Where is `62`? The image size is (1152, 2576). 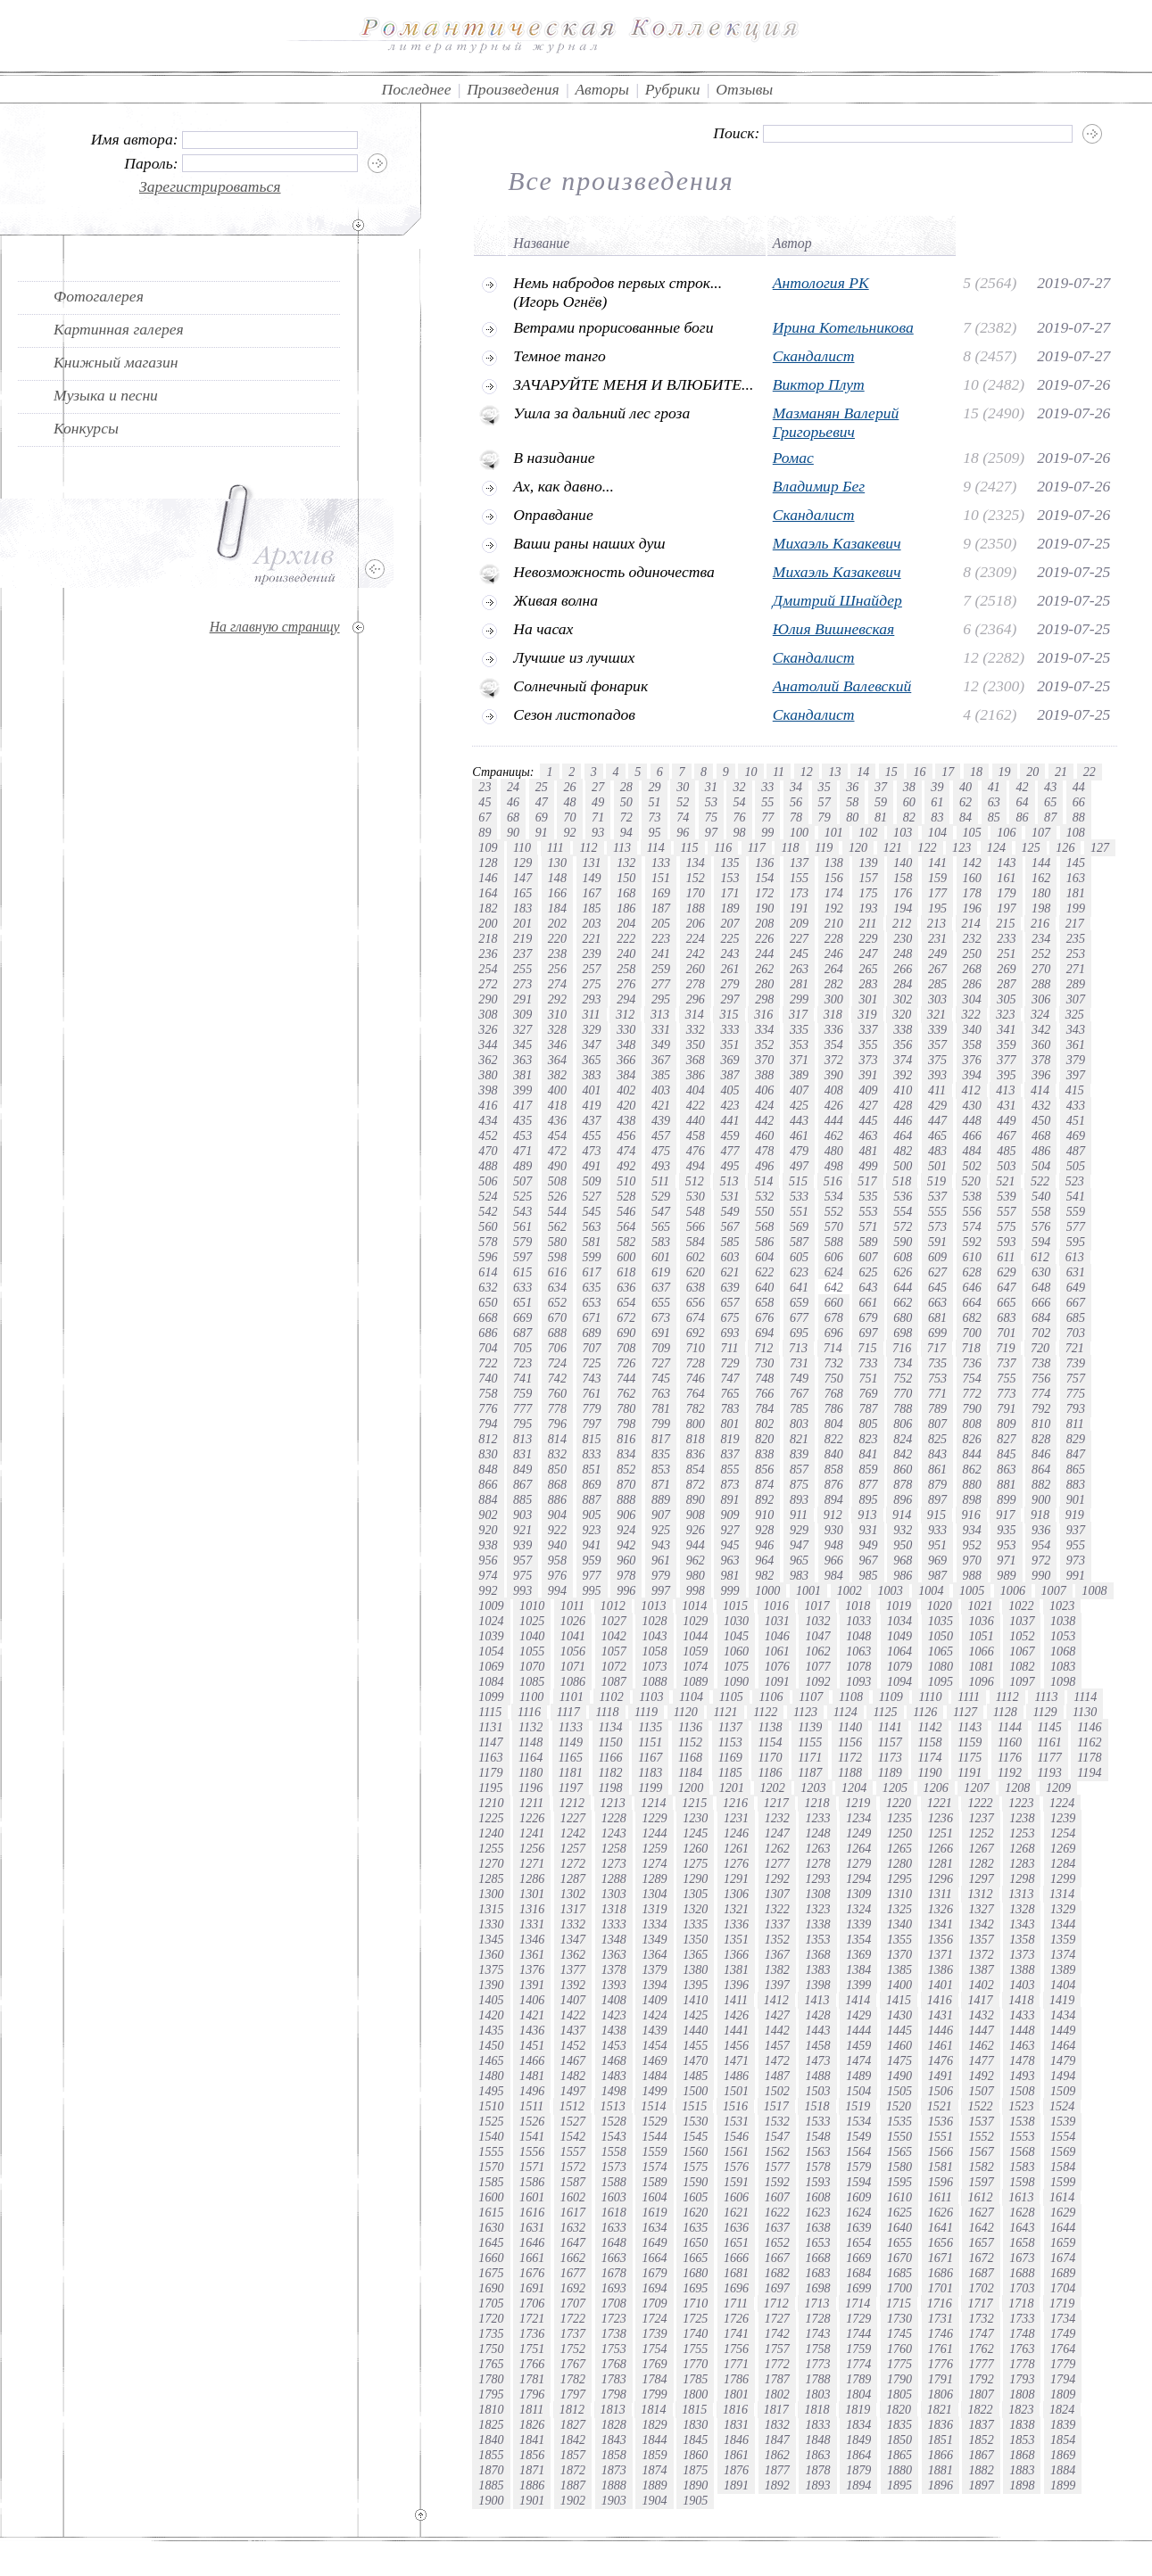 62 is located at coordinates (965, 802).